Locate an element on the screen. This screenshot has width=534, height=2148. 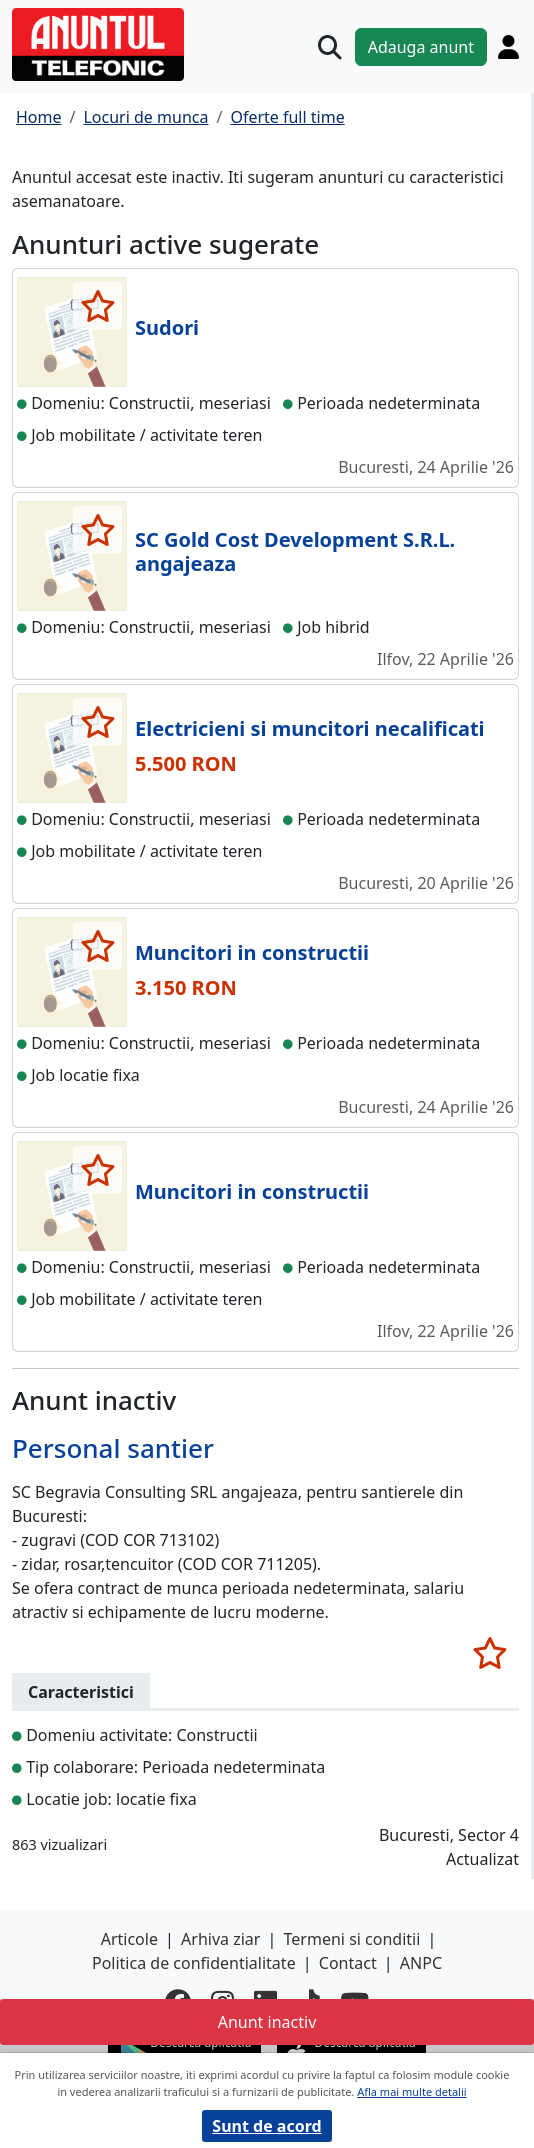
Arhiva ziar is located at coordinates (220, 1939).